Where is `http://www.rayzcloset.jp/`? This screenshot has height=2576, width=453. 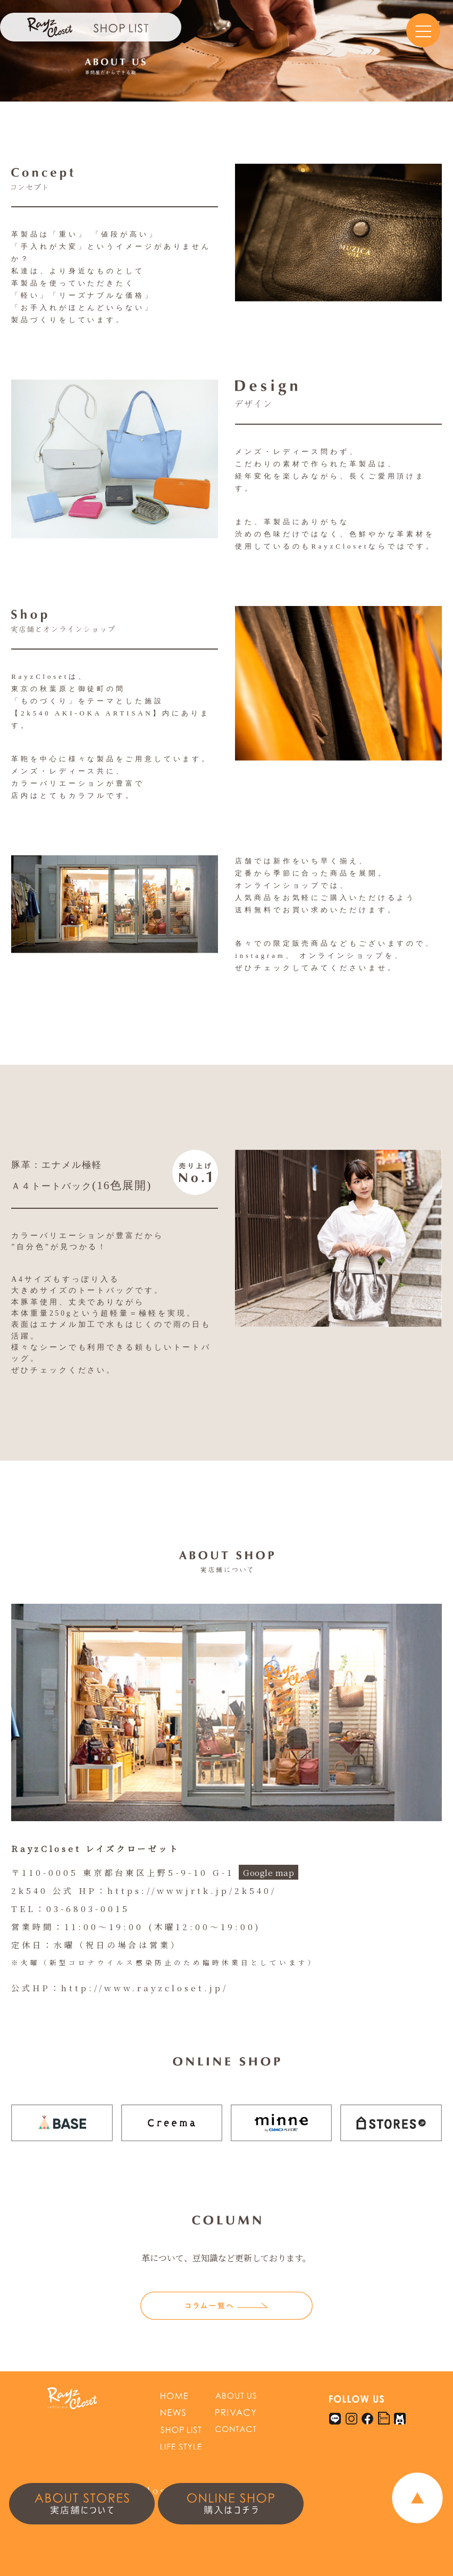
http://www.rayzcloset.jp/ is located at coordinates (144, 1987).